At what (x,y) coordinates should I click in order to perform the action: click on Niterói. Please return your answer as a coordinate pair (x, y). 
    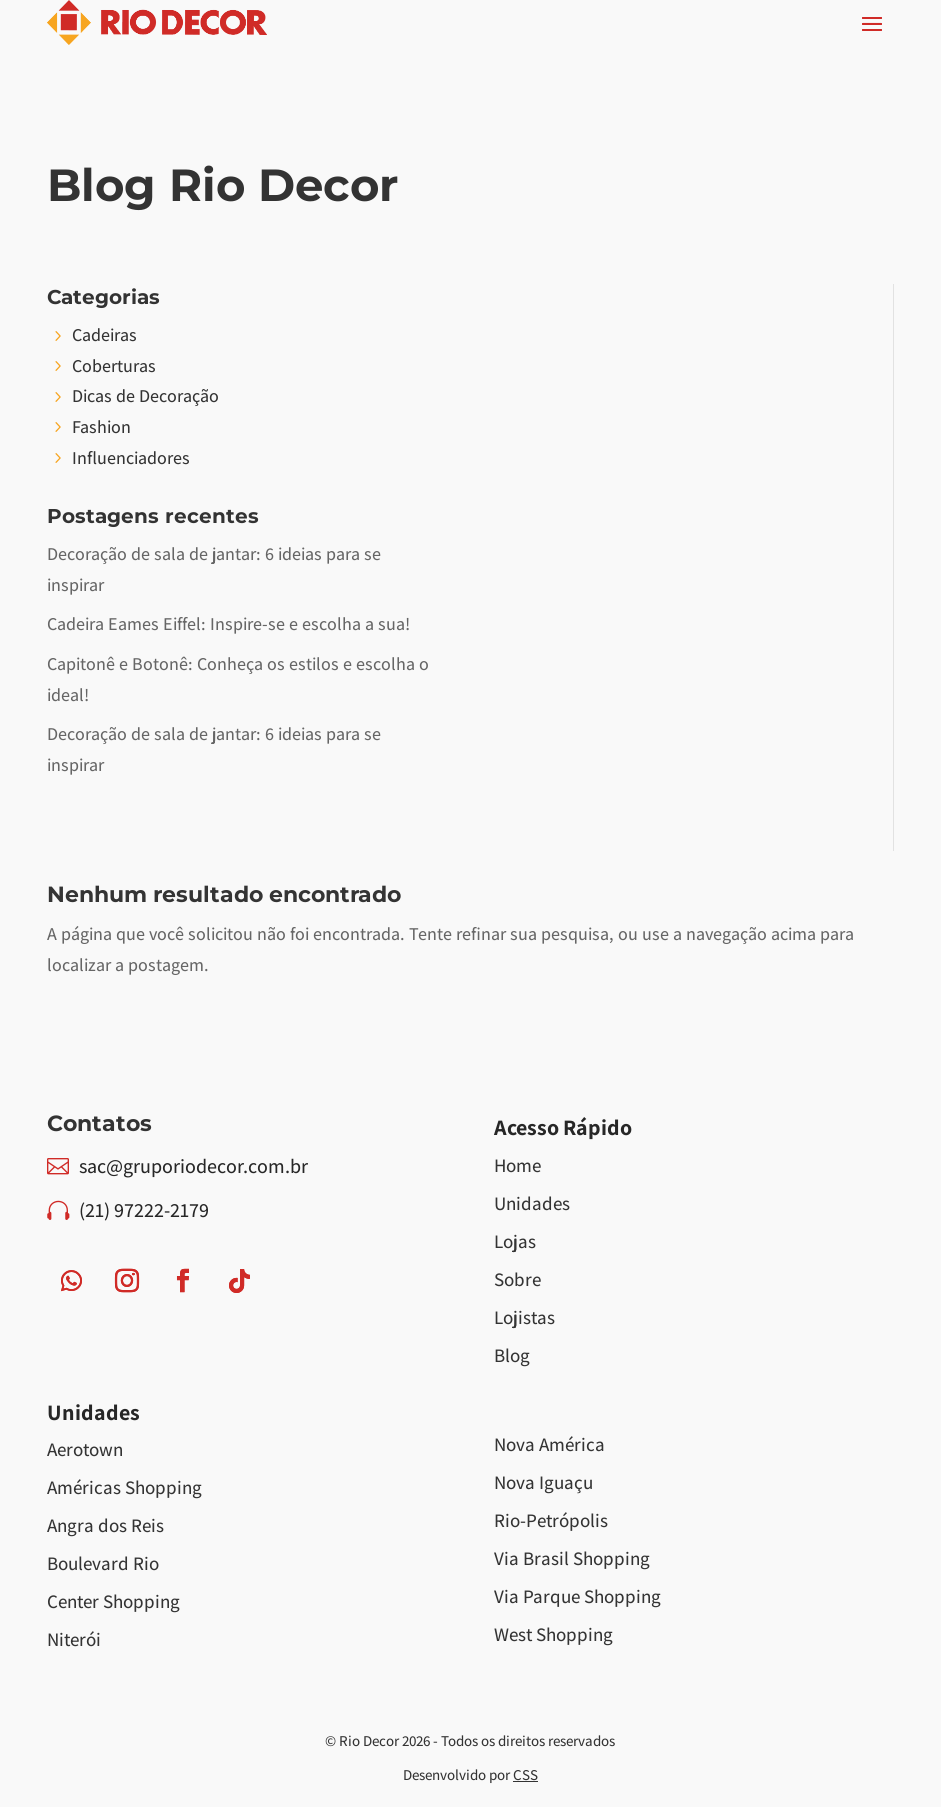
    Looking at the image, I should click on (74, 1639).